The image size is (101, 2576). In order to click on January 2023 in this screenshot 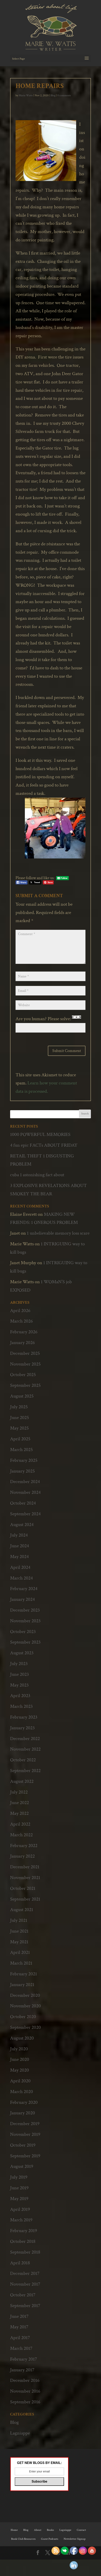, I will do `click(22, 1728)`.